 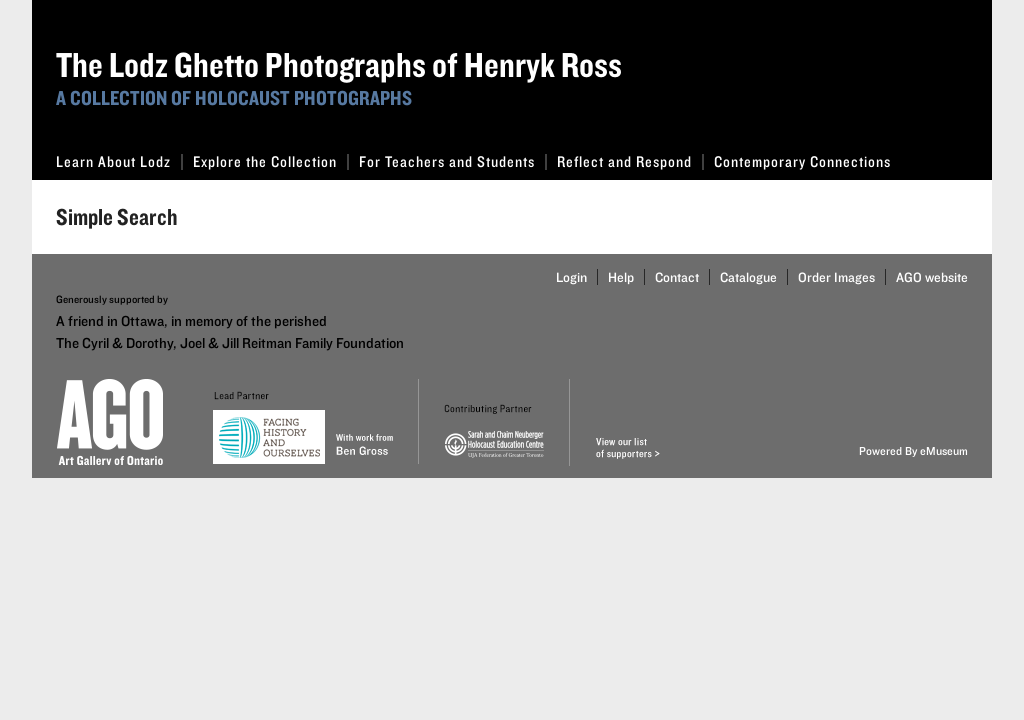 What do you see at coordinates (271, 161) in the screenshot?
I see `Explore the Collection` at bounding box center [271, 161].